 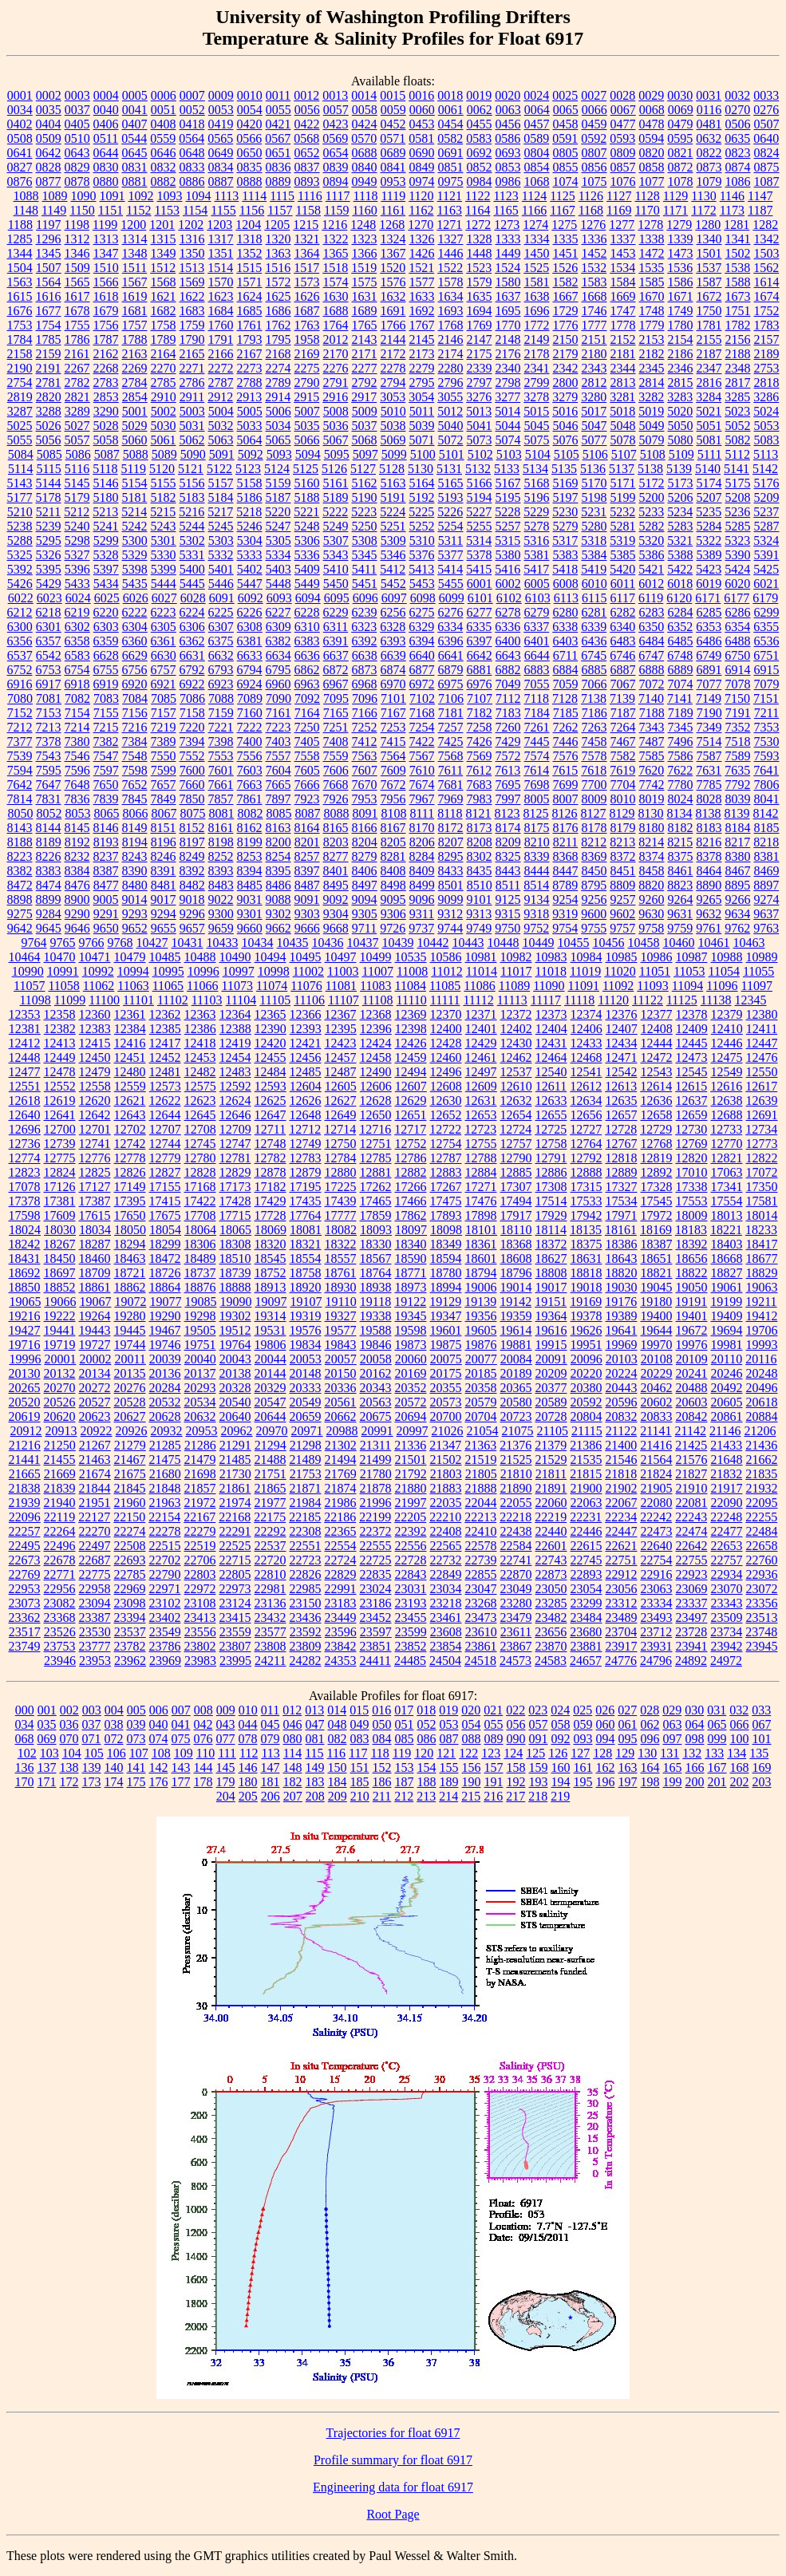 I want to click on 1581, so click(x=537, y=282).